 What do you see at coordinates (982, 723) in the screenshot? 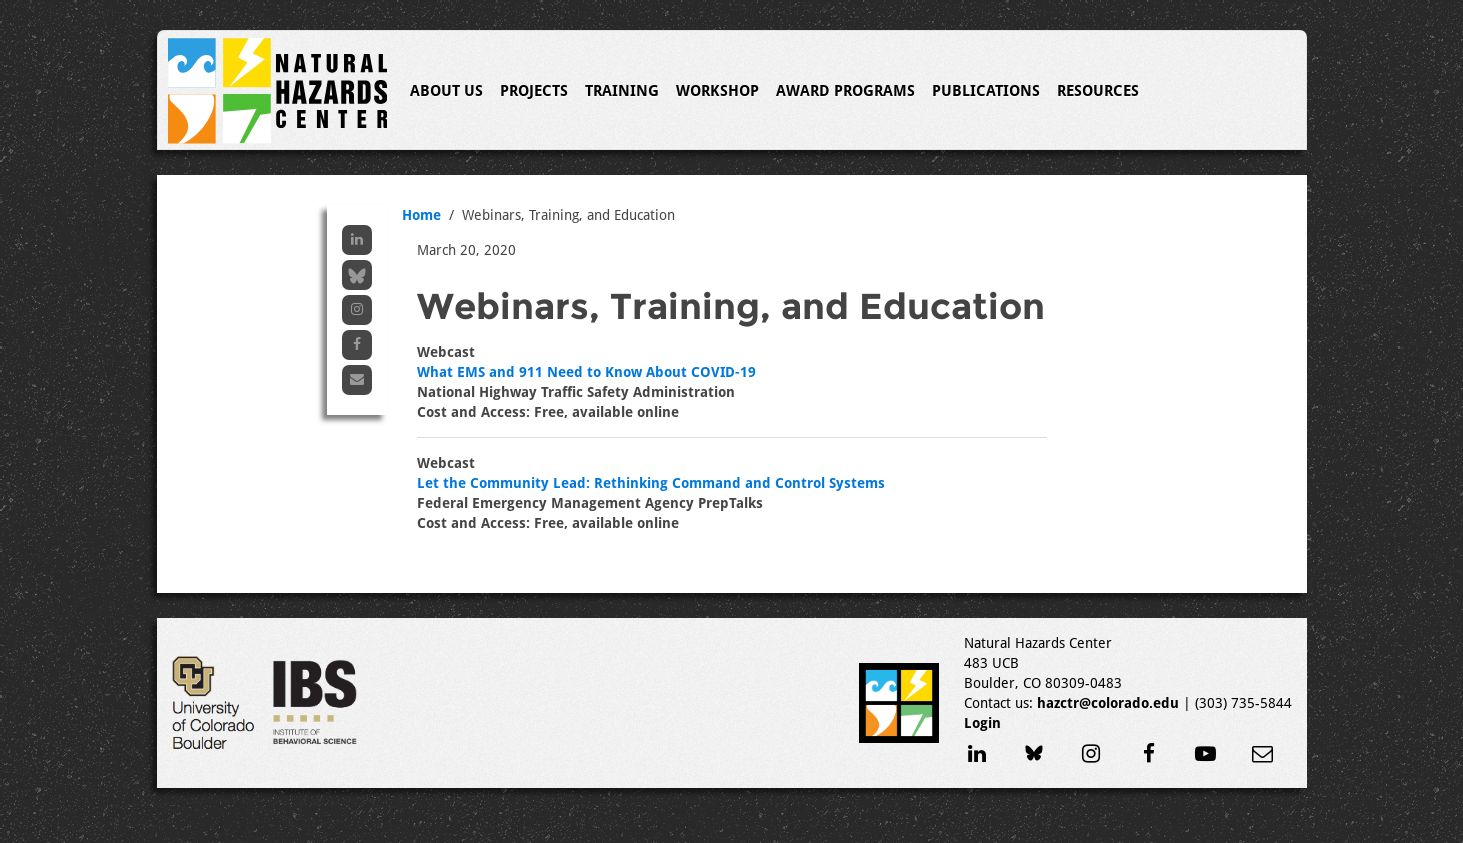
I see `Login` at bounding box center [982, 723].